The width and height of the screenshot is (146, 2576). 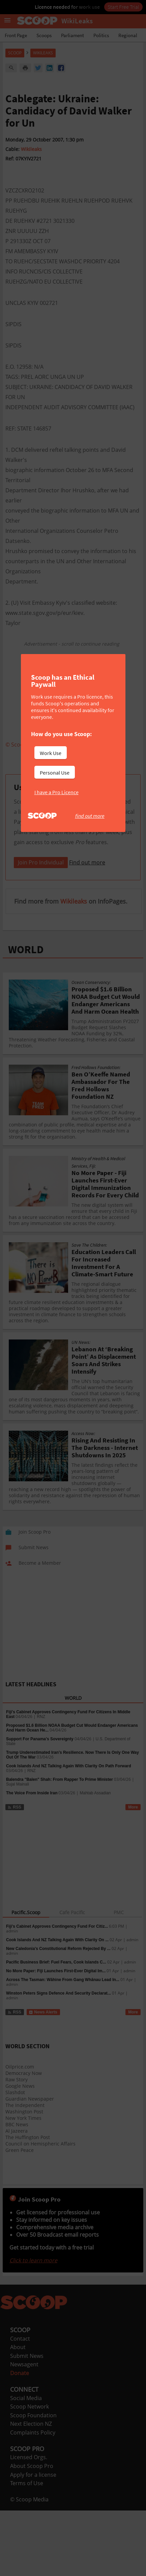 I want to click on Terms of Use, so click(x=26, y=2567).